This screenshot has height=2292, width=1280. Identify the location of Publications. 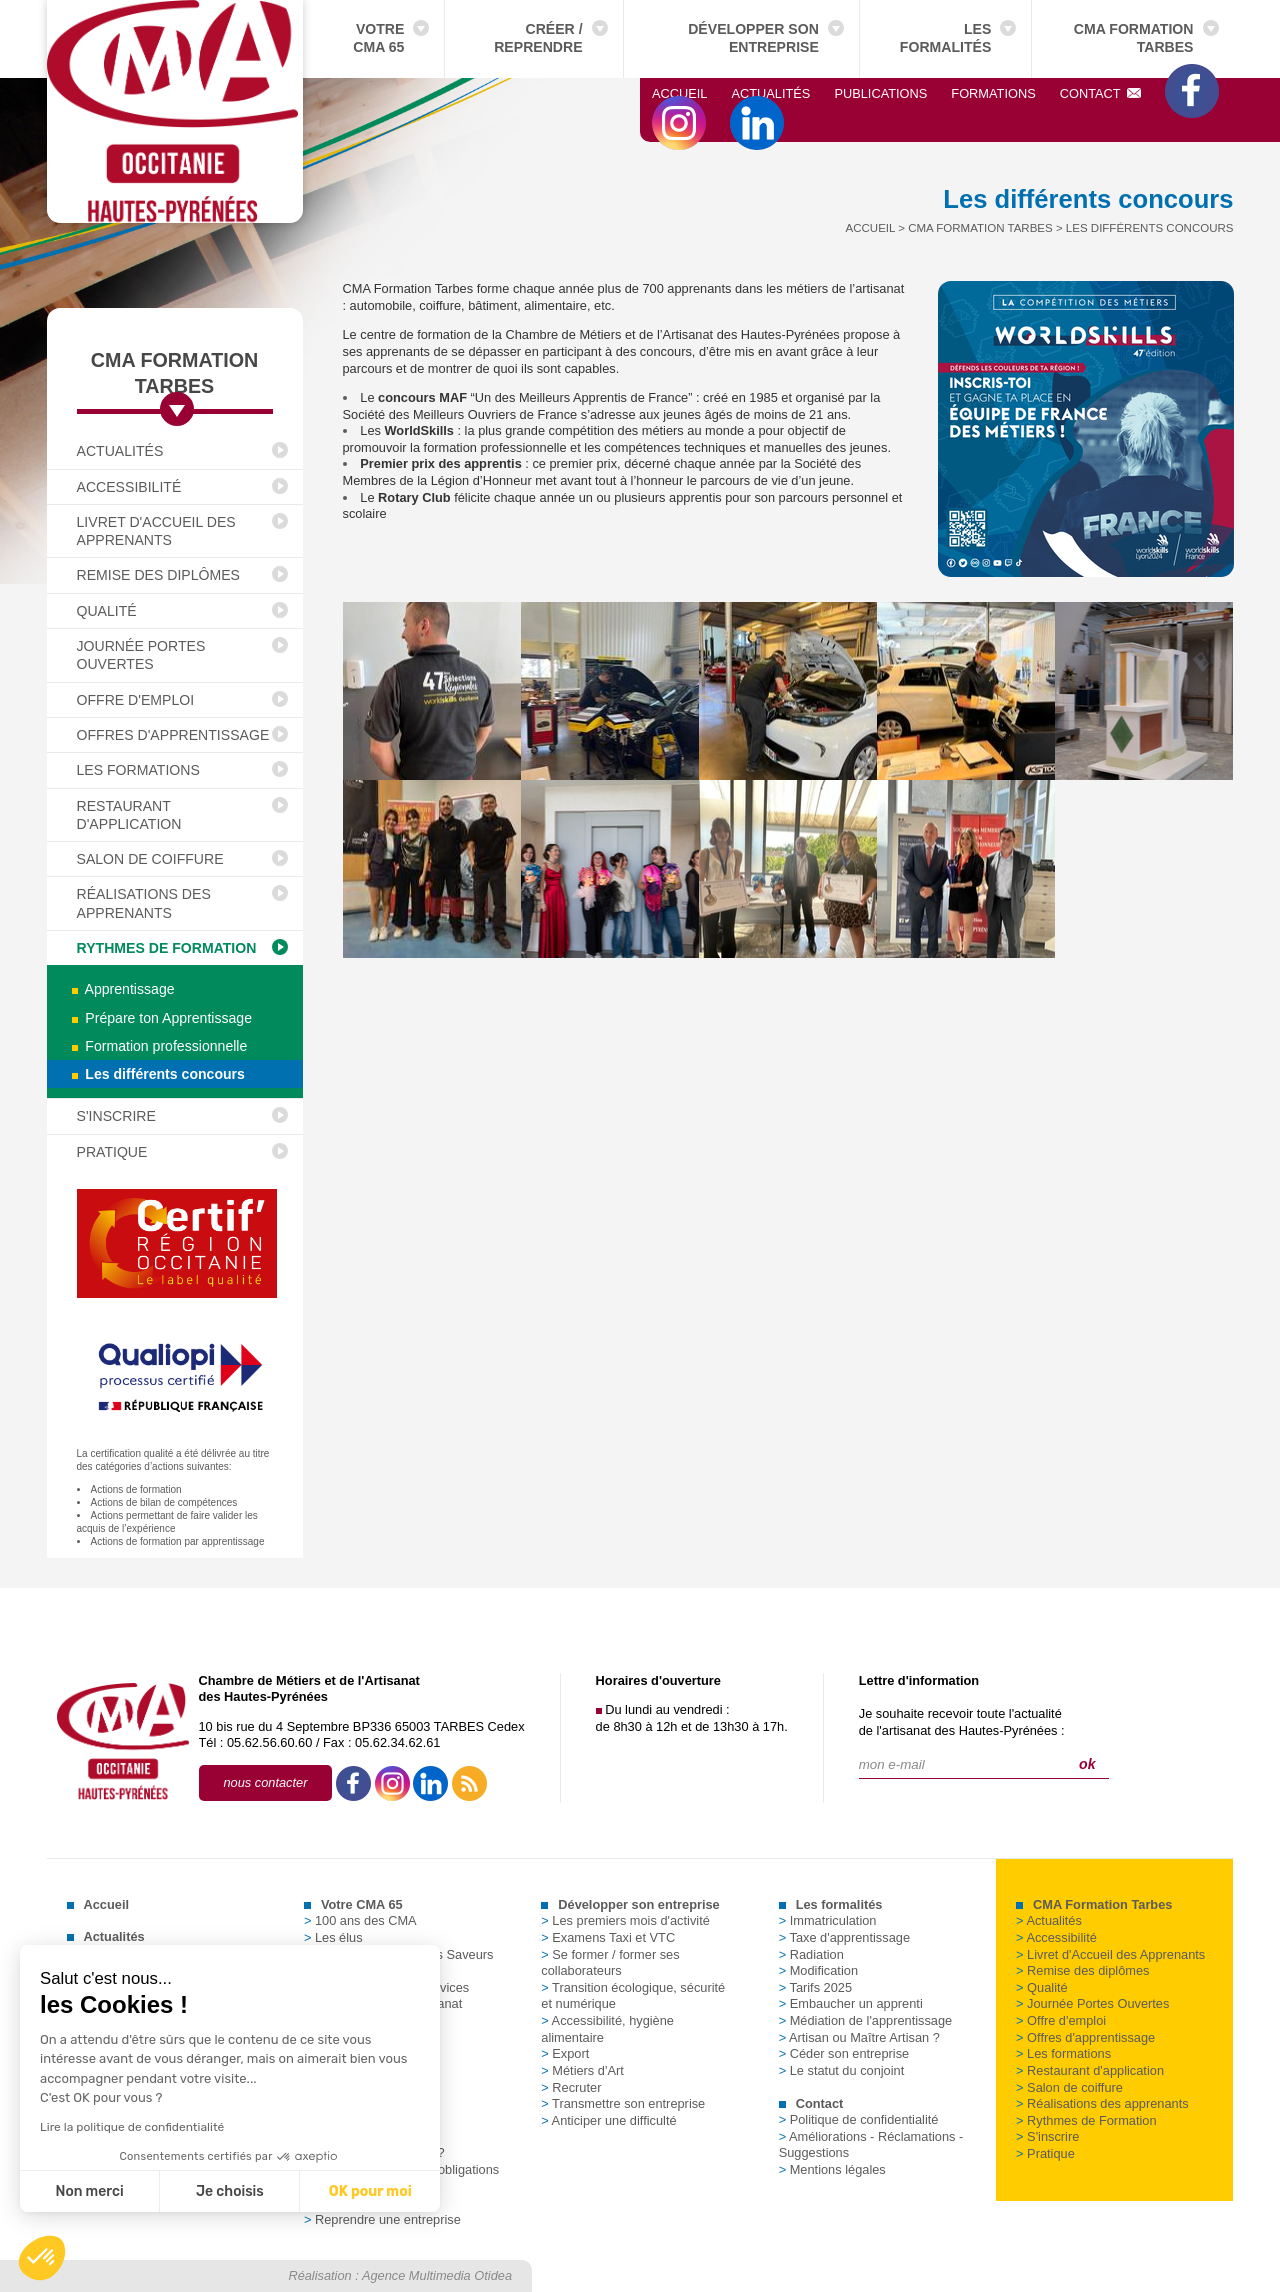
(880, 93).